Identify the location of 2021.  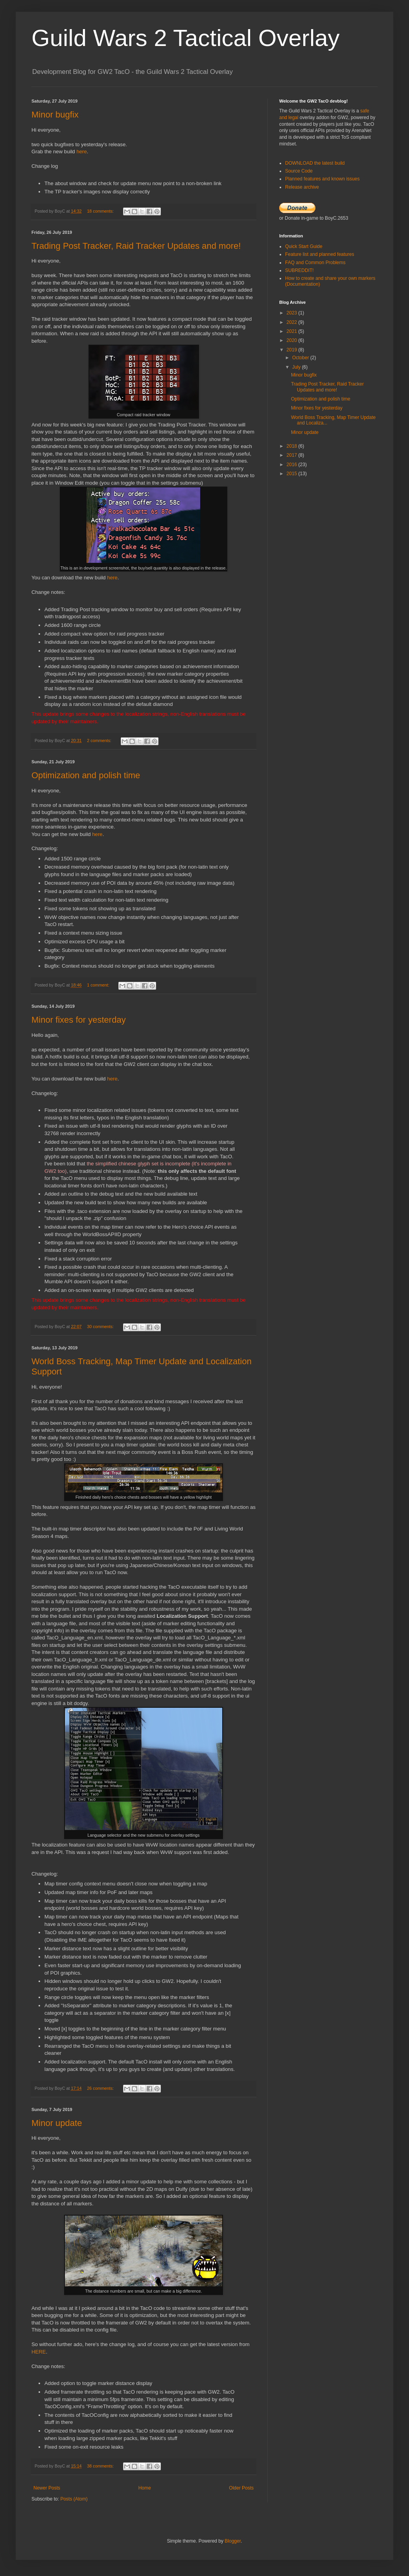
(292, 331).